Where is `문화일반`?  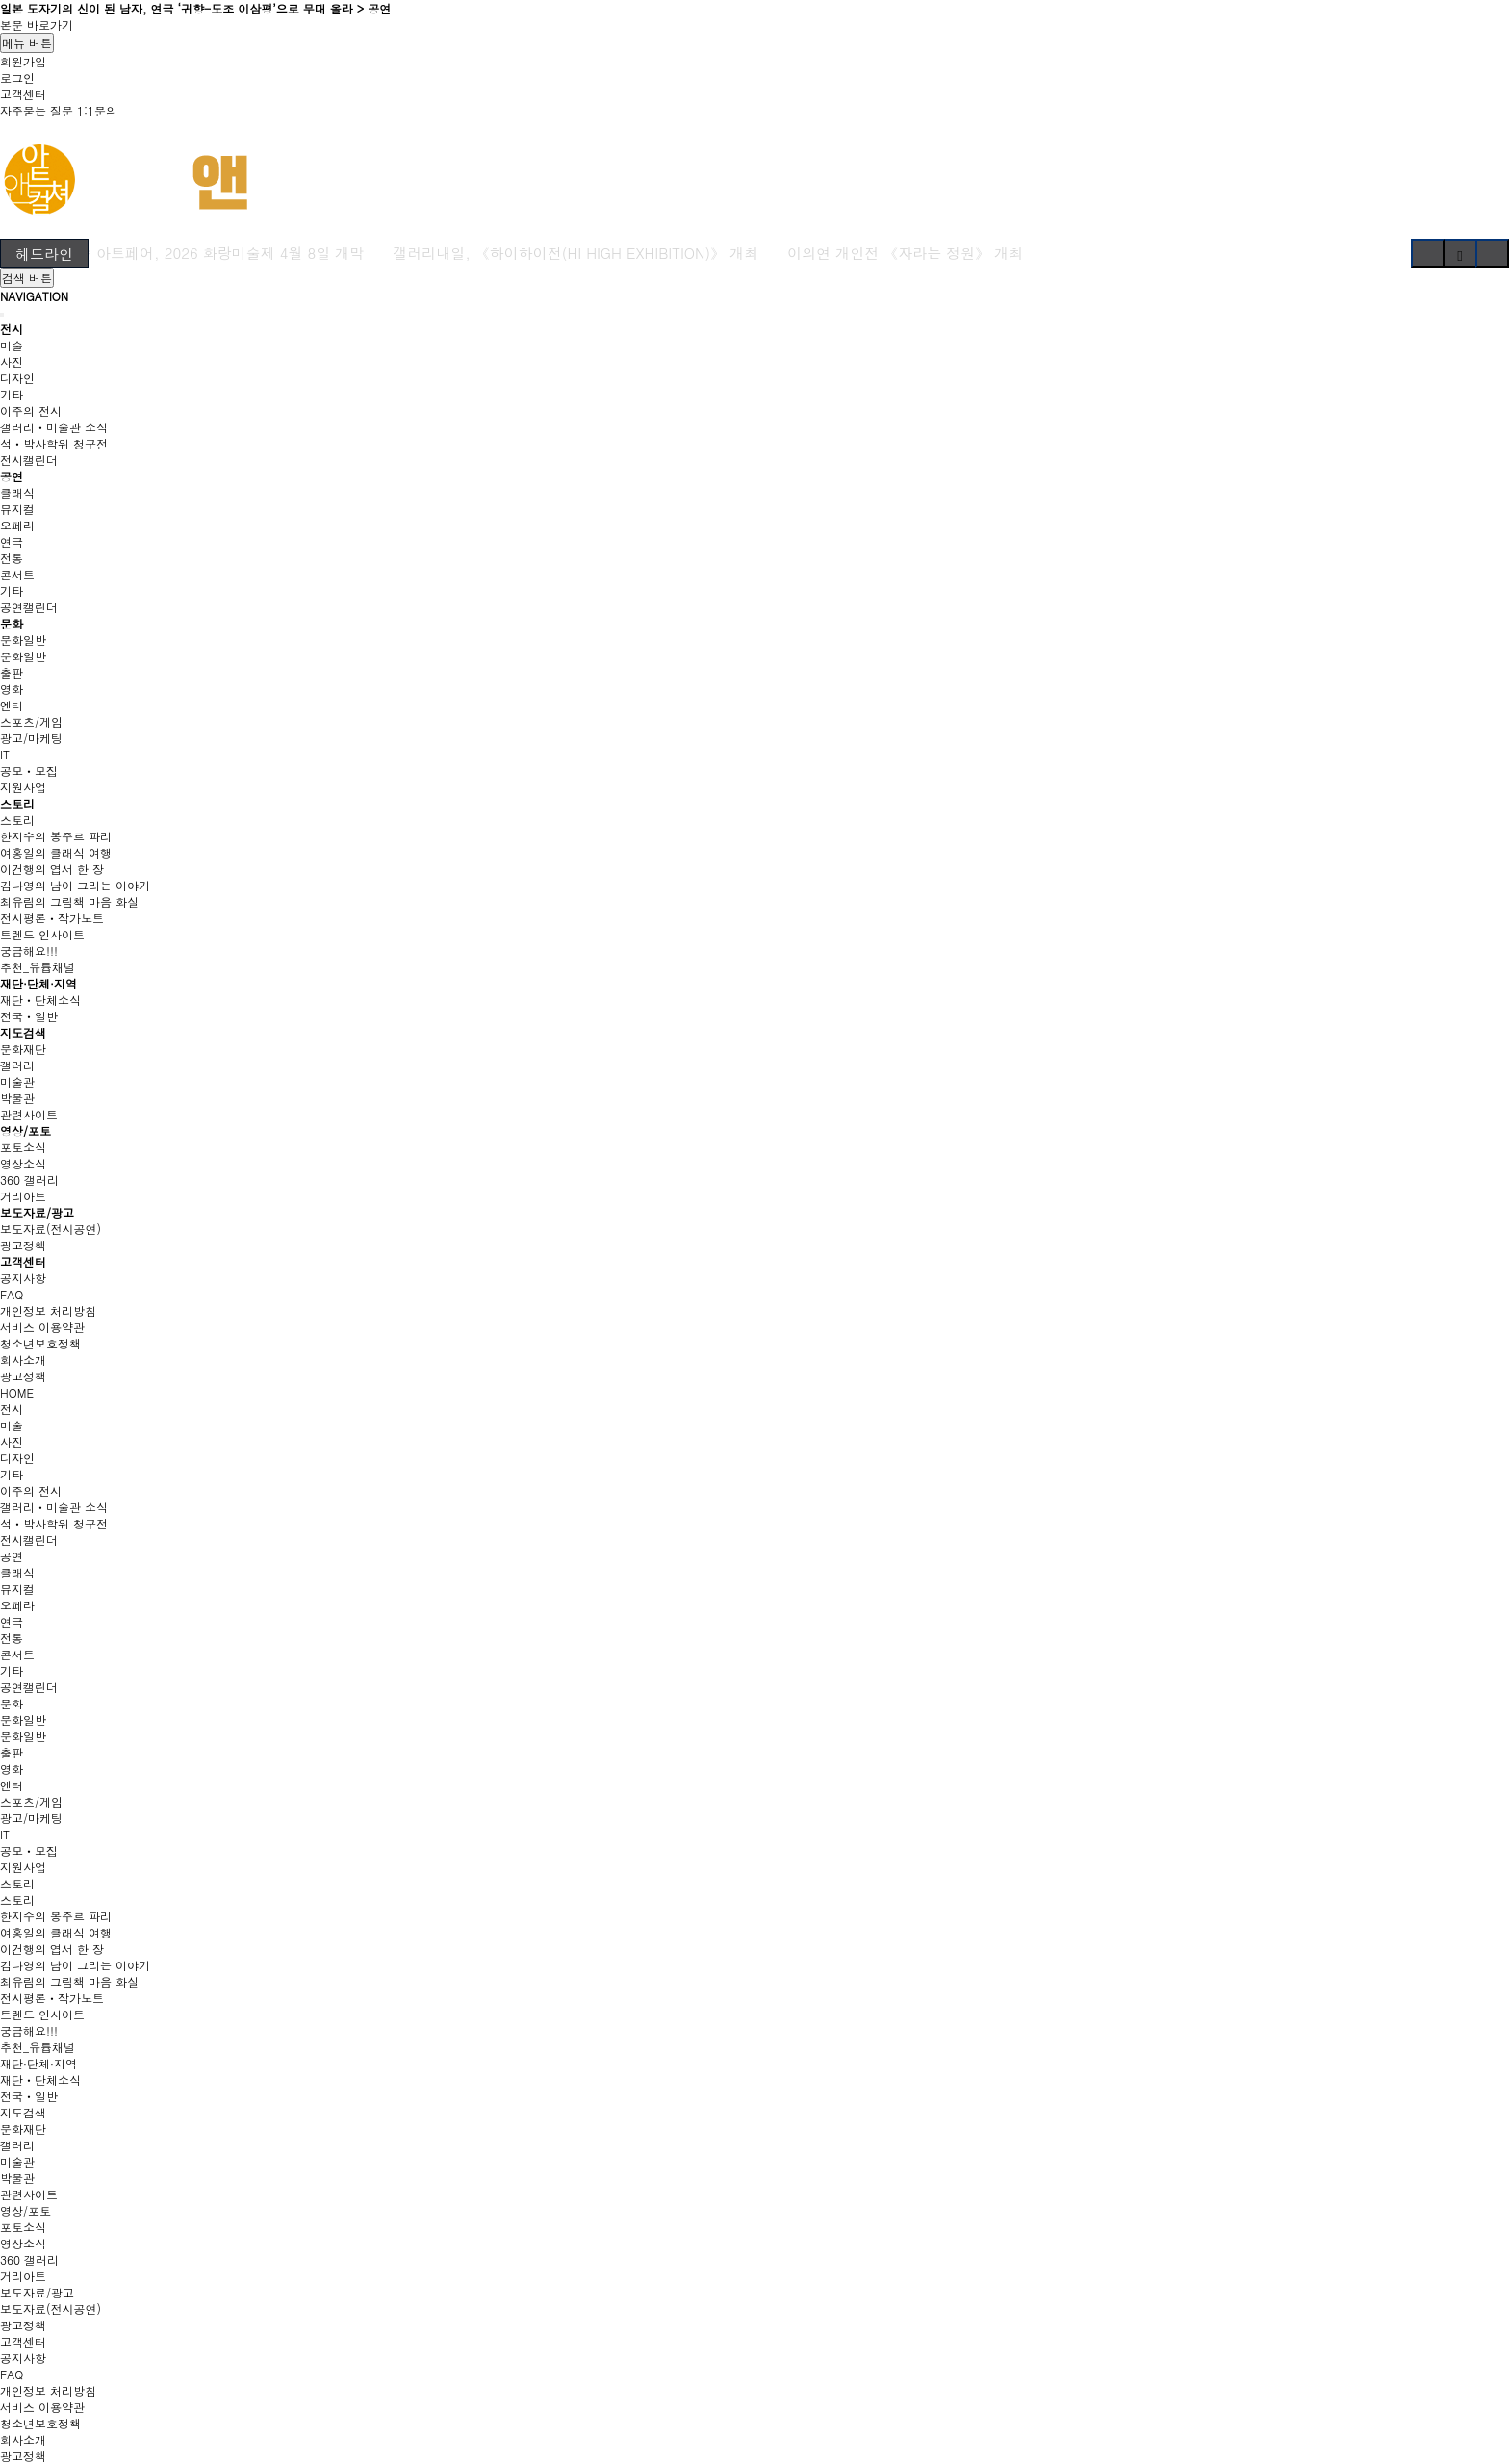
문화일반 is located at coordinates (23, 639).